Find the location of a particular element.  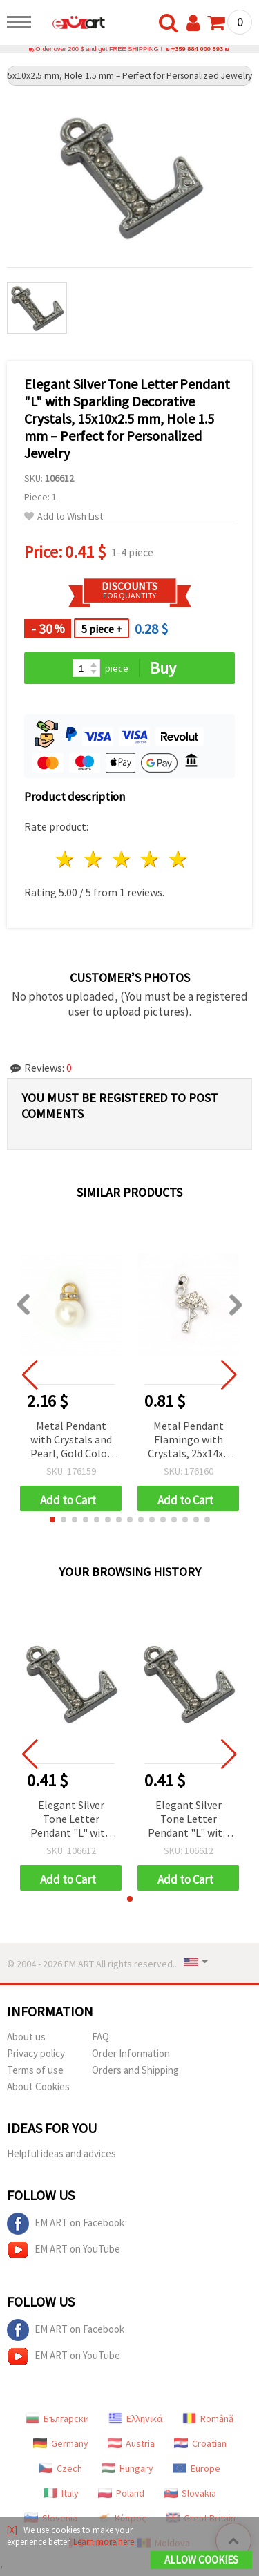

Learn more here is located at coordinates (103, 2542).